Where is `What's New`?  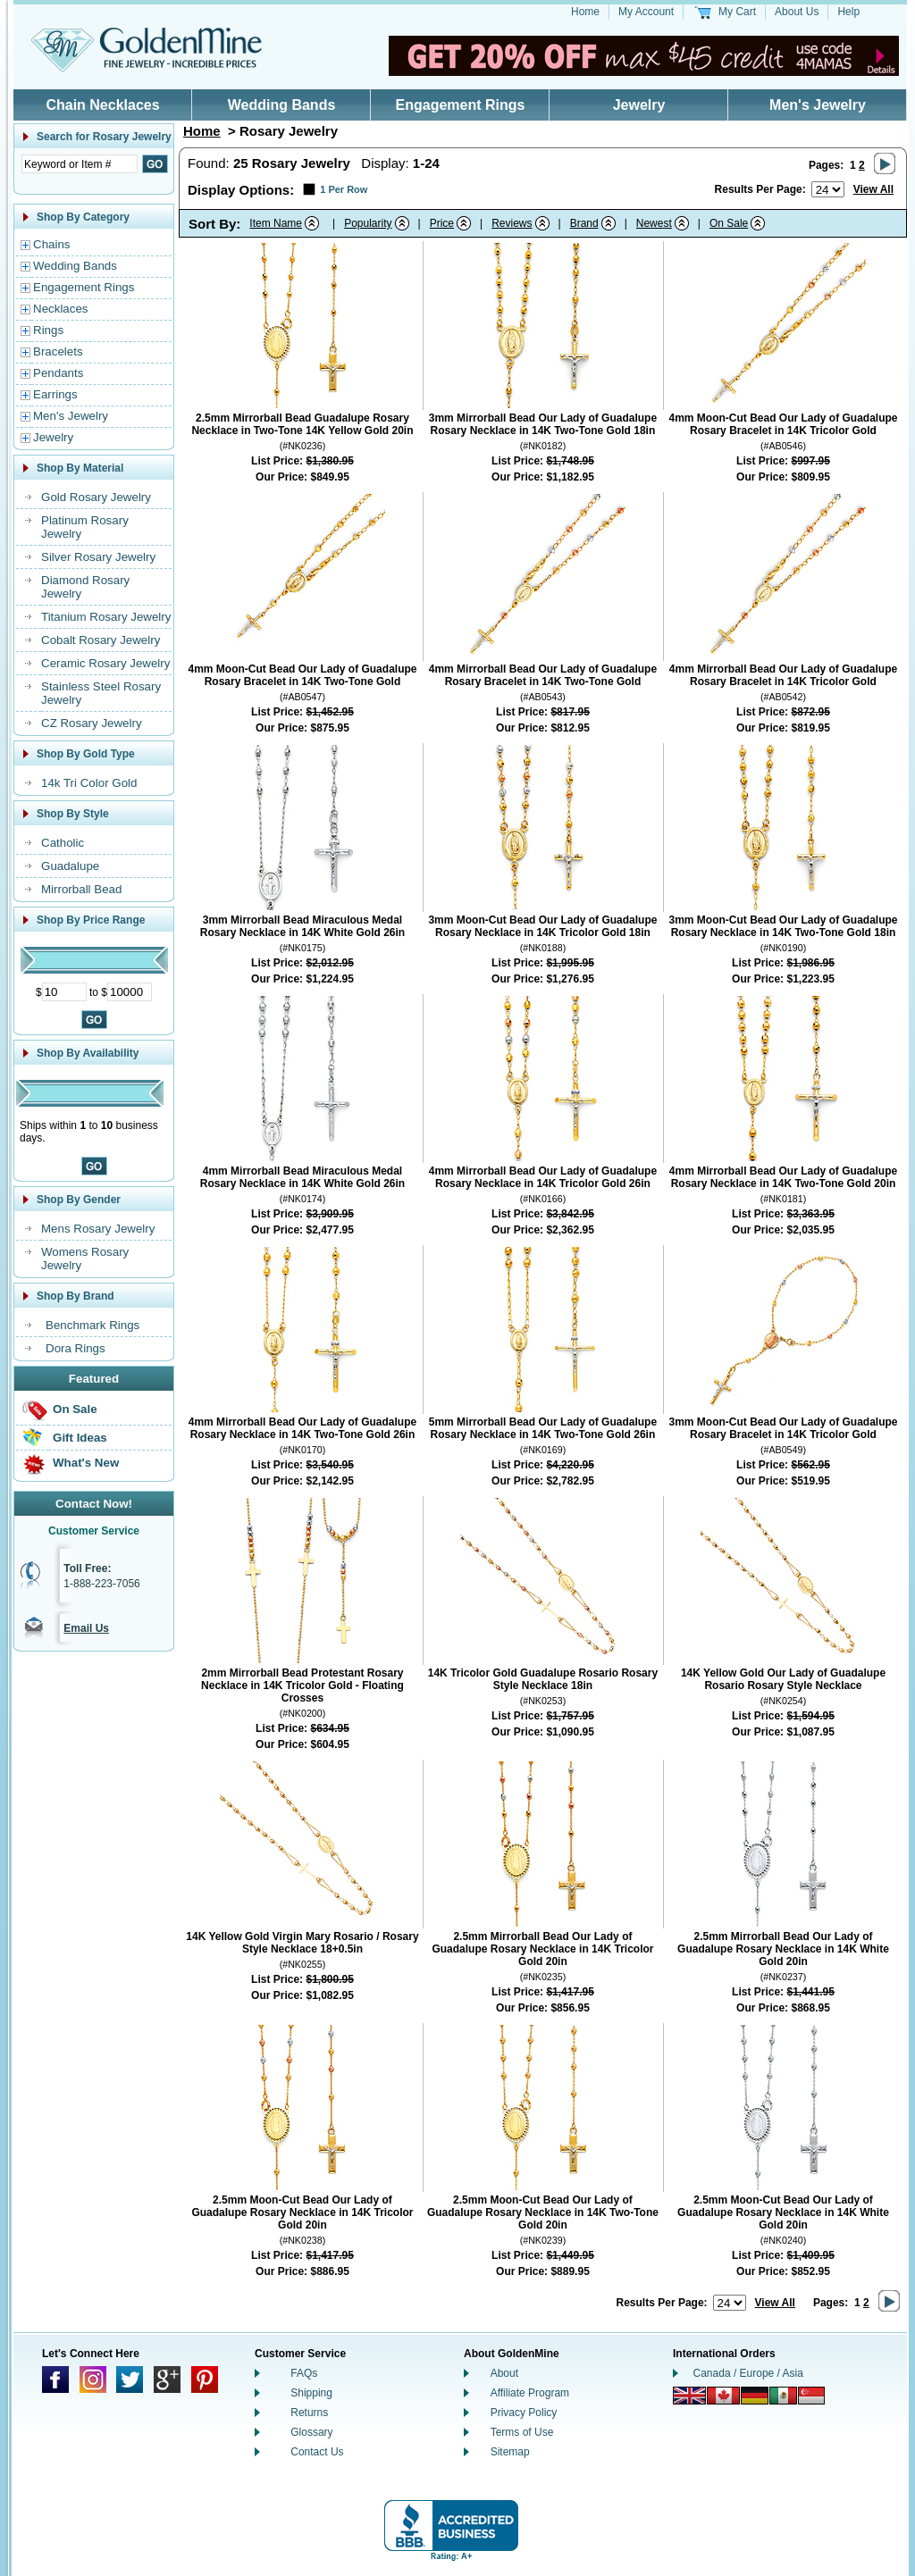 What's New is located at coordinates (86, 1462).